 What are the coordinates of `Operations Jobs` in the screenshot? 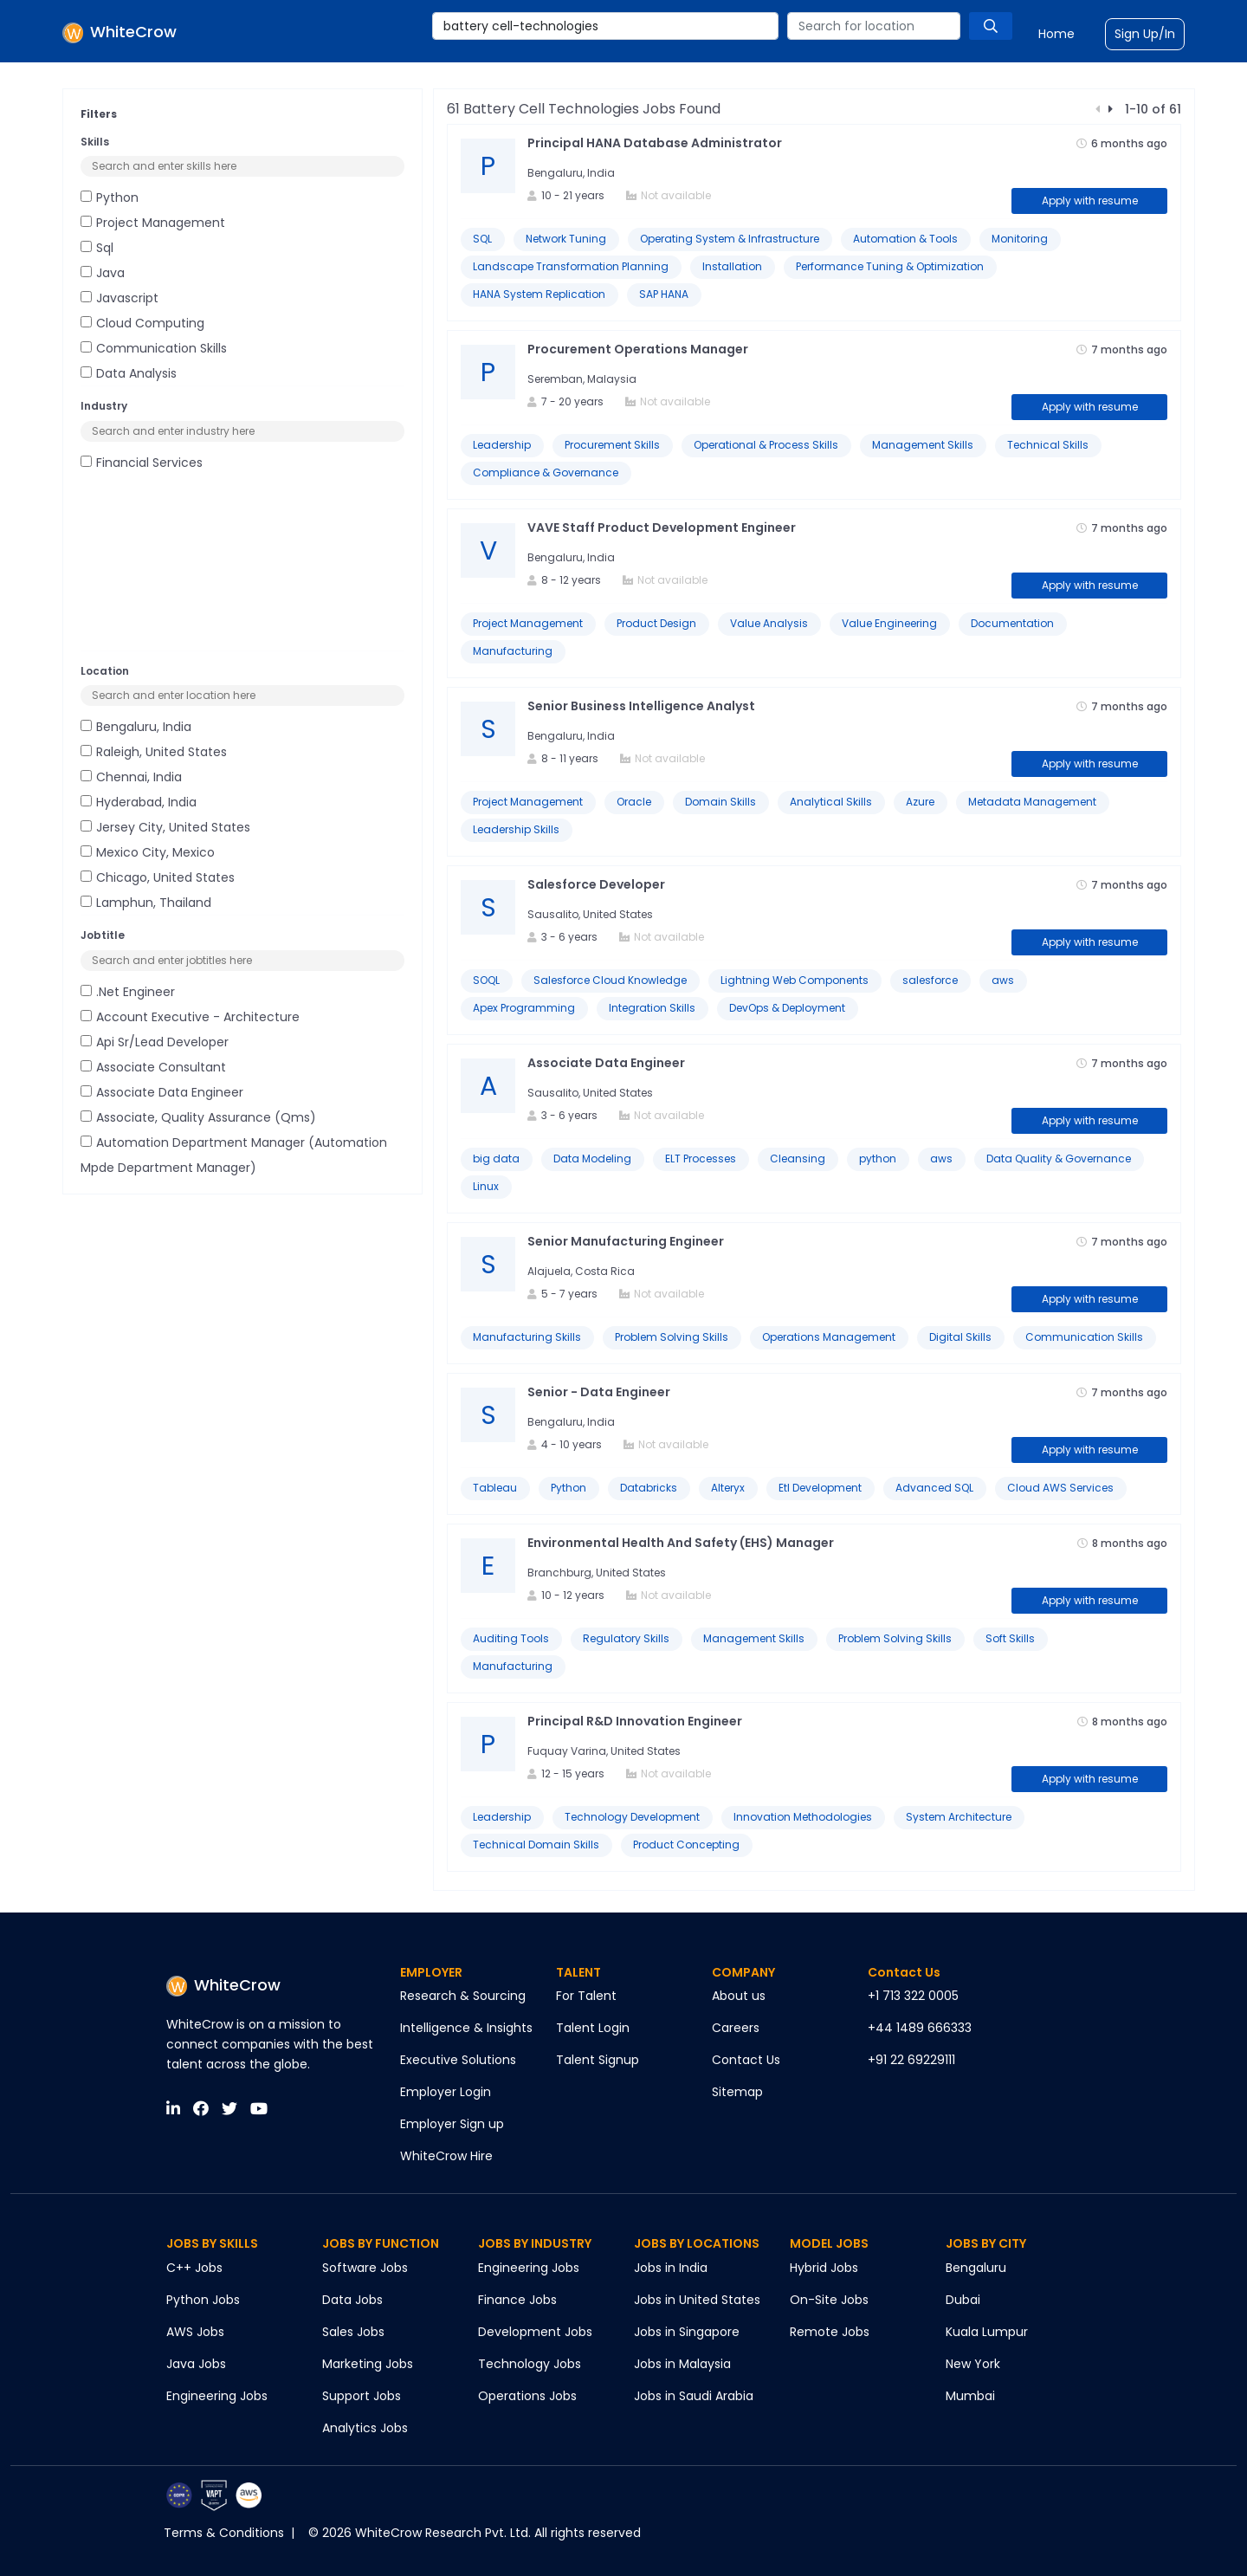 It's located at (527, 2395).